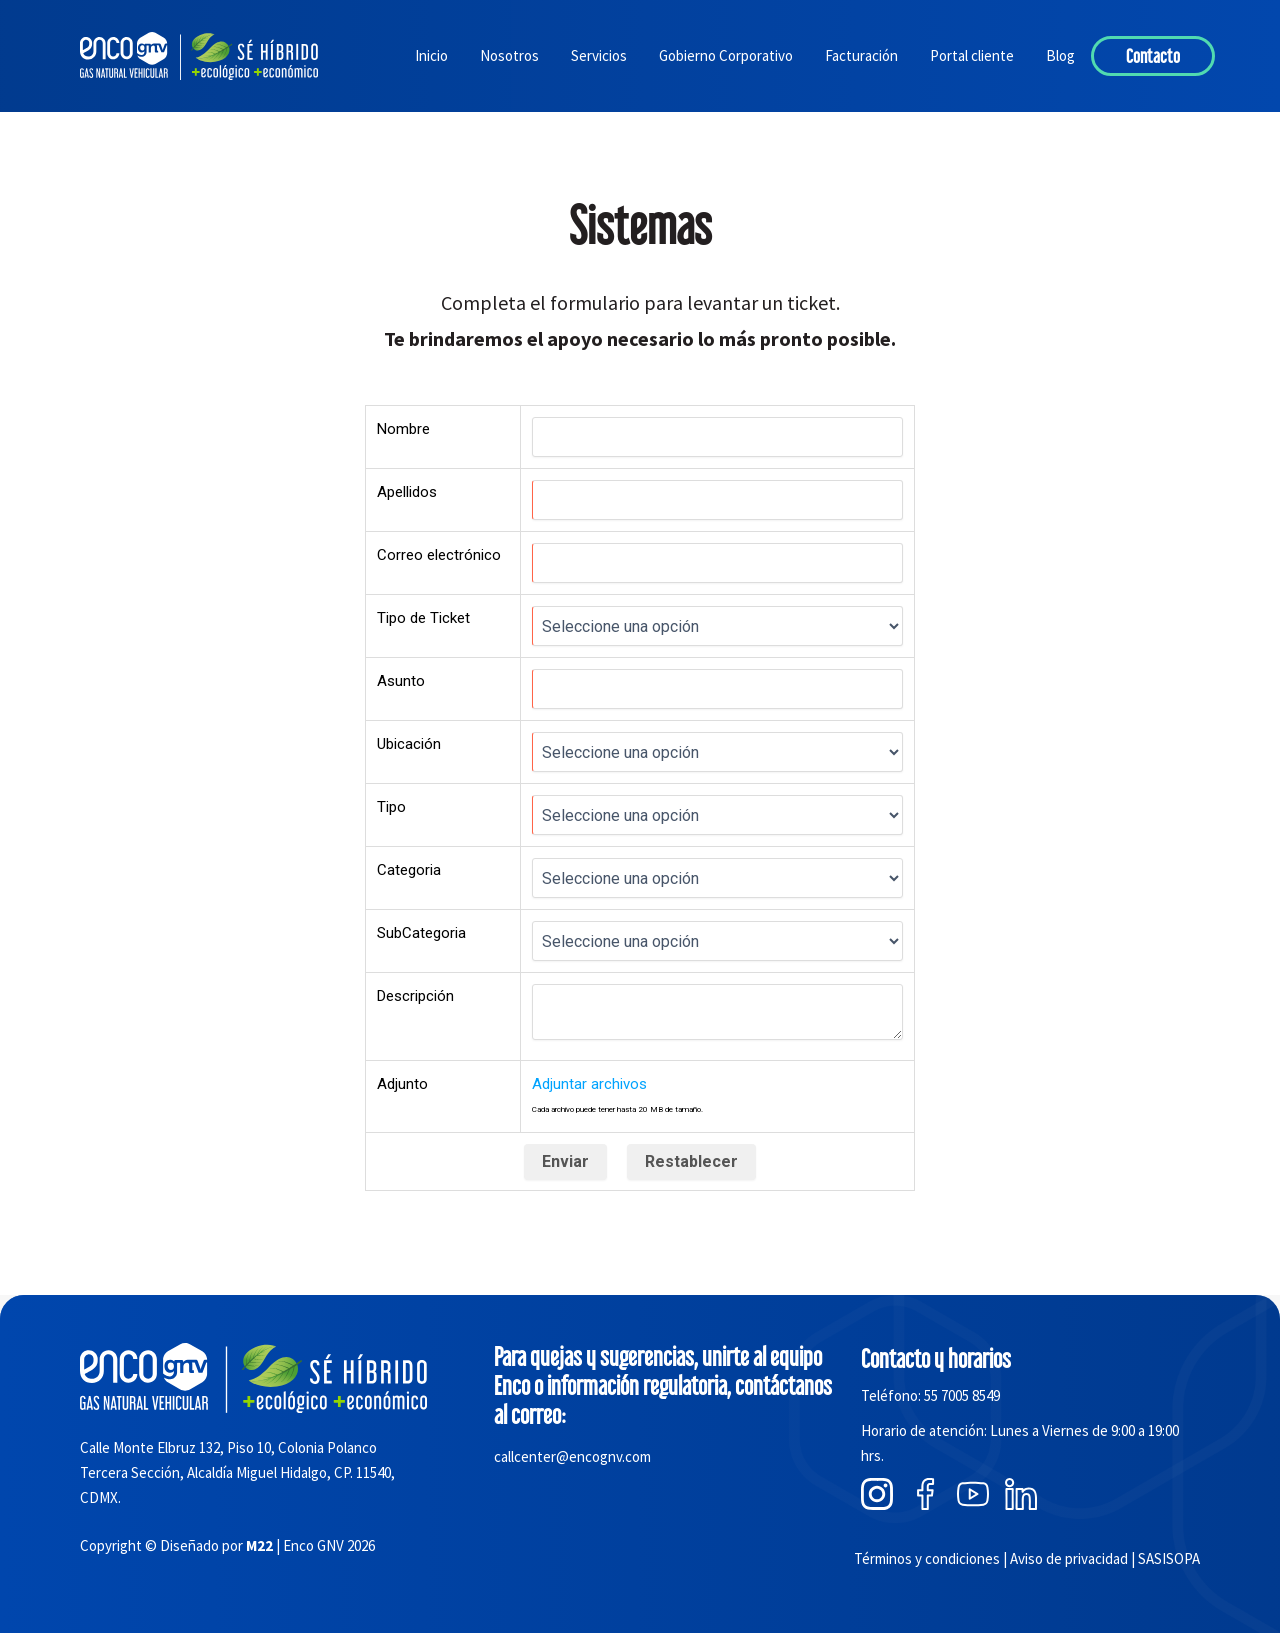  What do you see at coordinates (431, 55) in the screenshot?
I see `Inicio` at bounding box center [431, 55].